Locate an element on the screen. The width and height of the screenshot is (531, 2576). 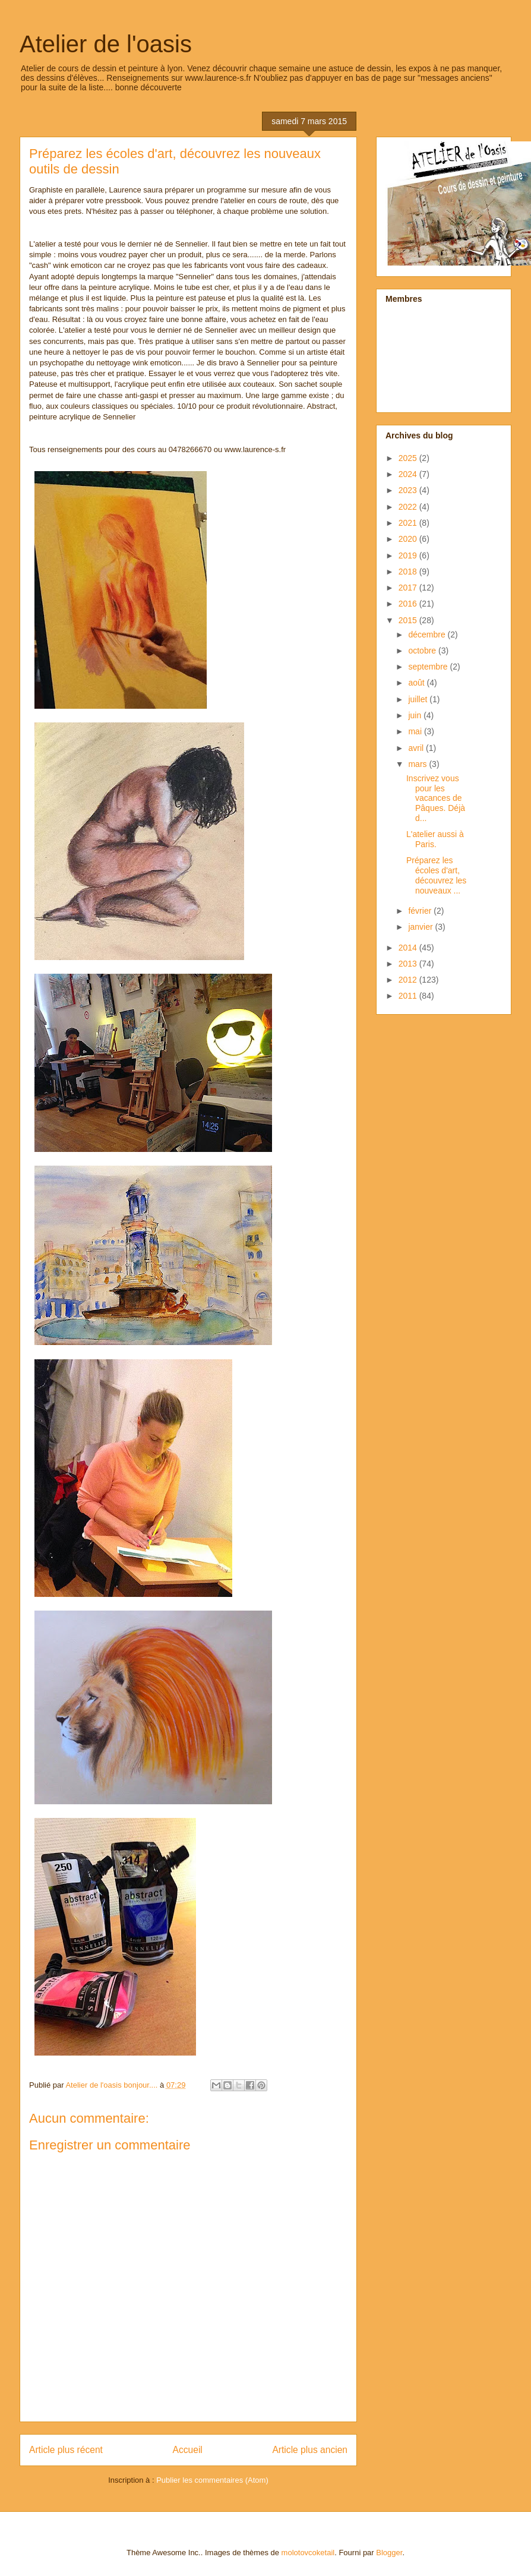
2017 is located at coordinates (409, 587).